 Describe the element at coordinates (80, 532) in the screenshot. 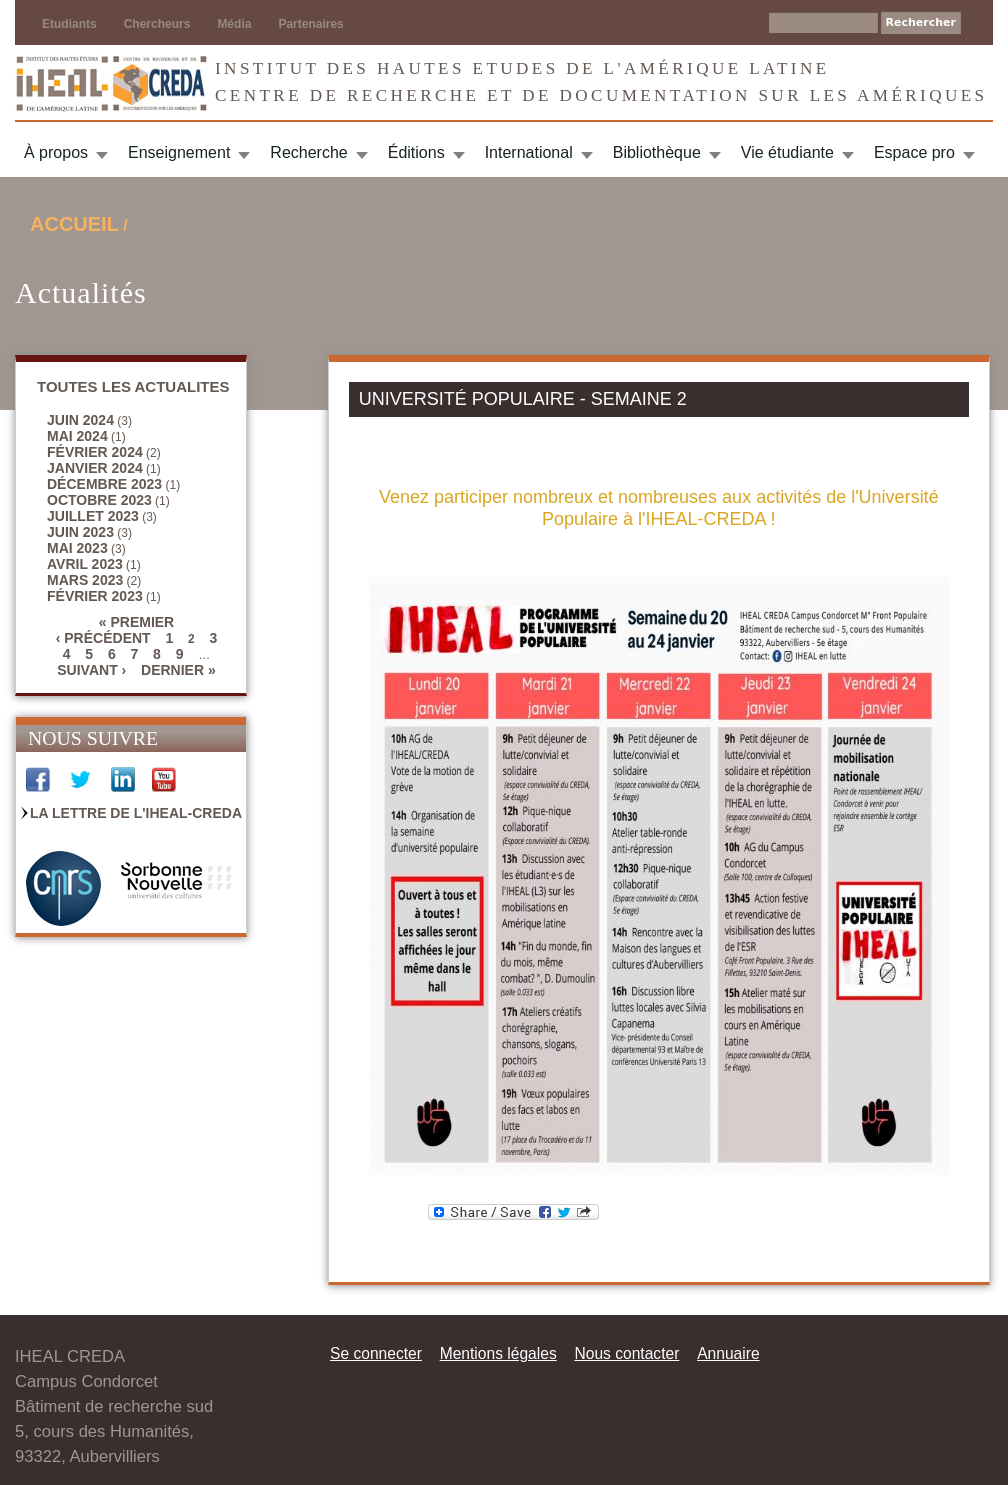

I see `juin 2023` at that location.